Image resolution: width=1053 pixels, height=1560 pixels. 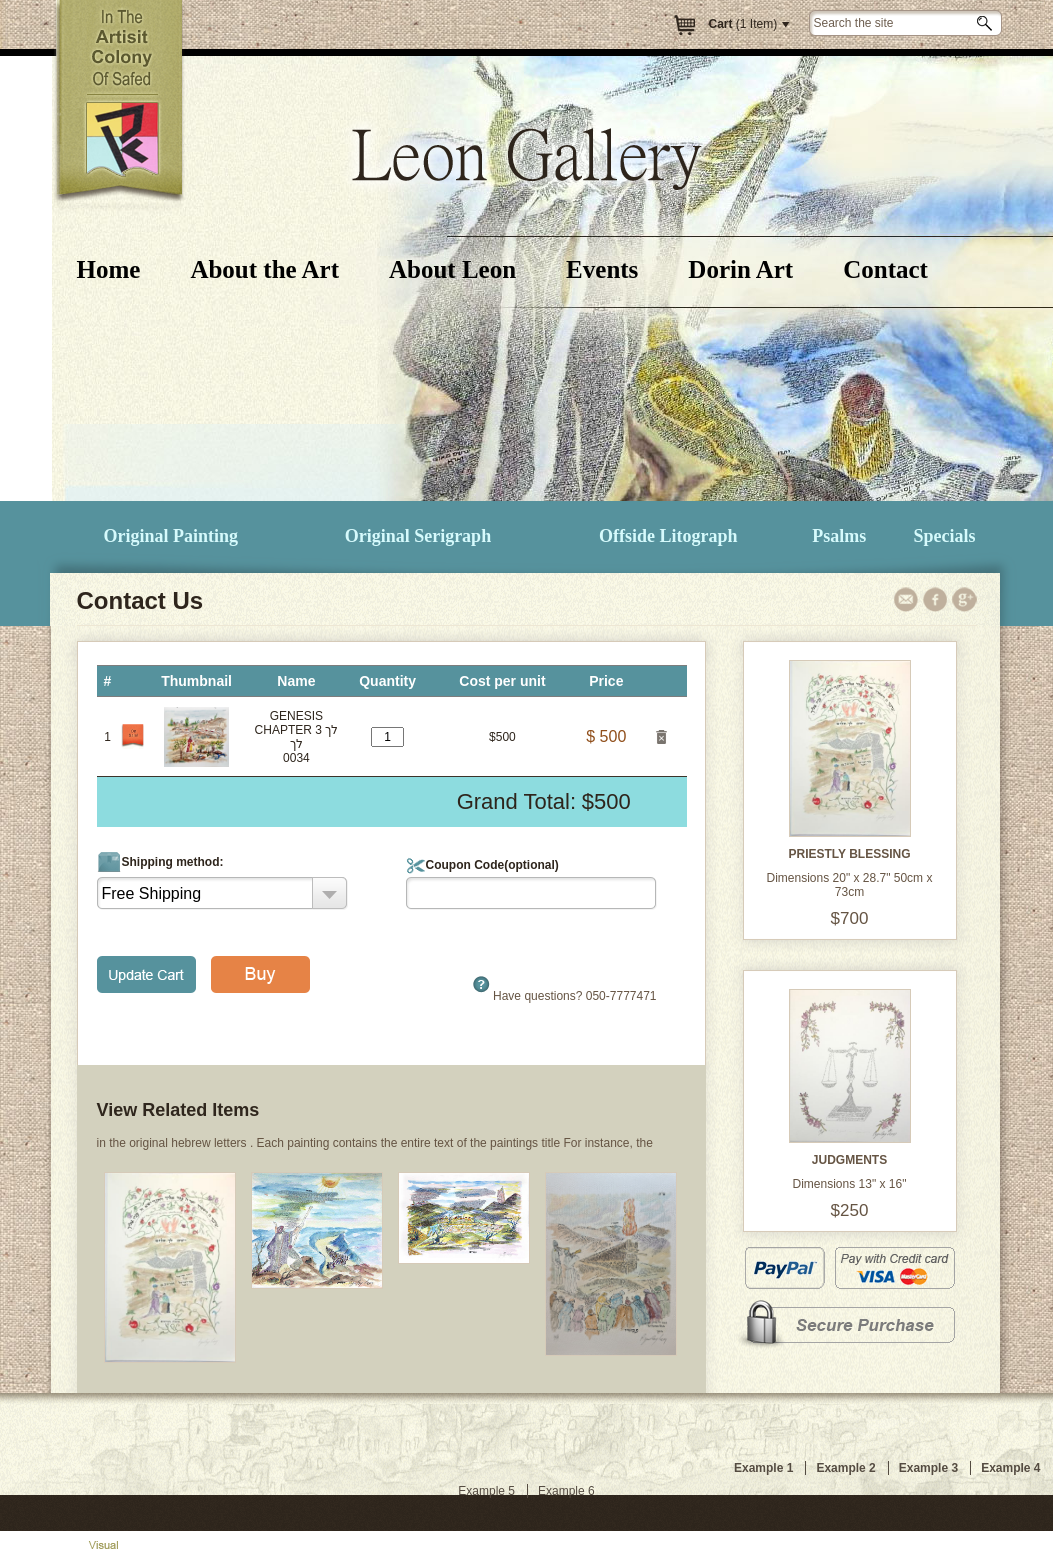 I want to click on Psalms, so click(x=839, y=536).